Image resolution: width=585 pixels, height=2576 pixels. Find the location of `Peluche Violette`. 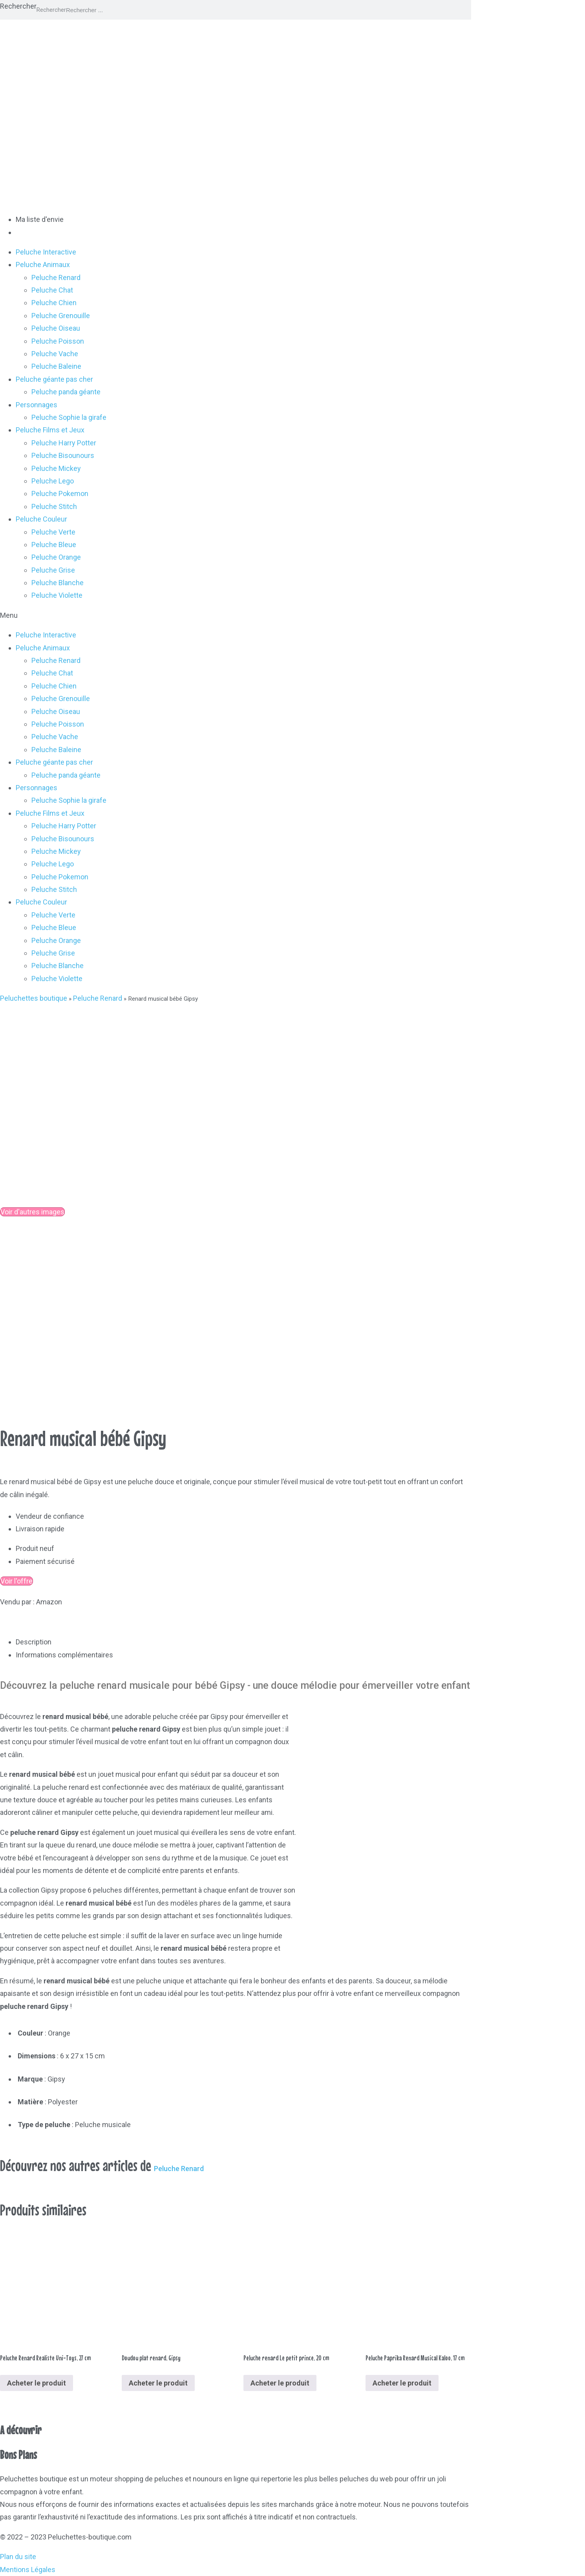

Peluche Violette is located at coordinates (56, 595).